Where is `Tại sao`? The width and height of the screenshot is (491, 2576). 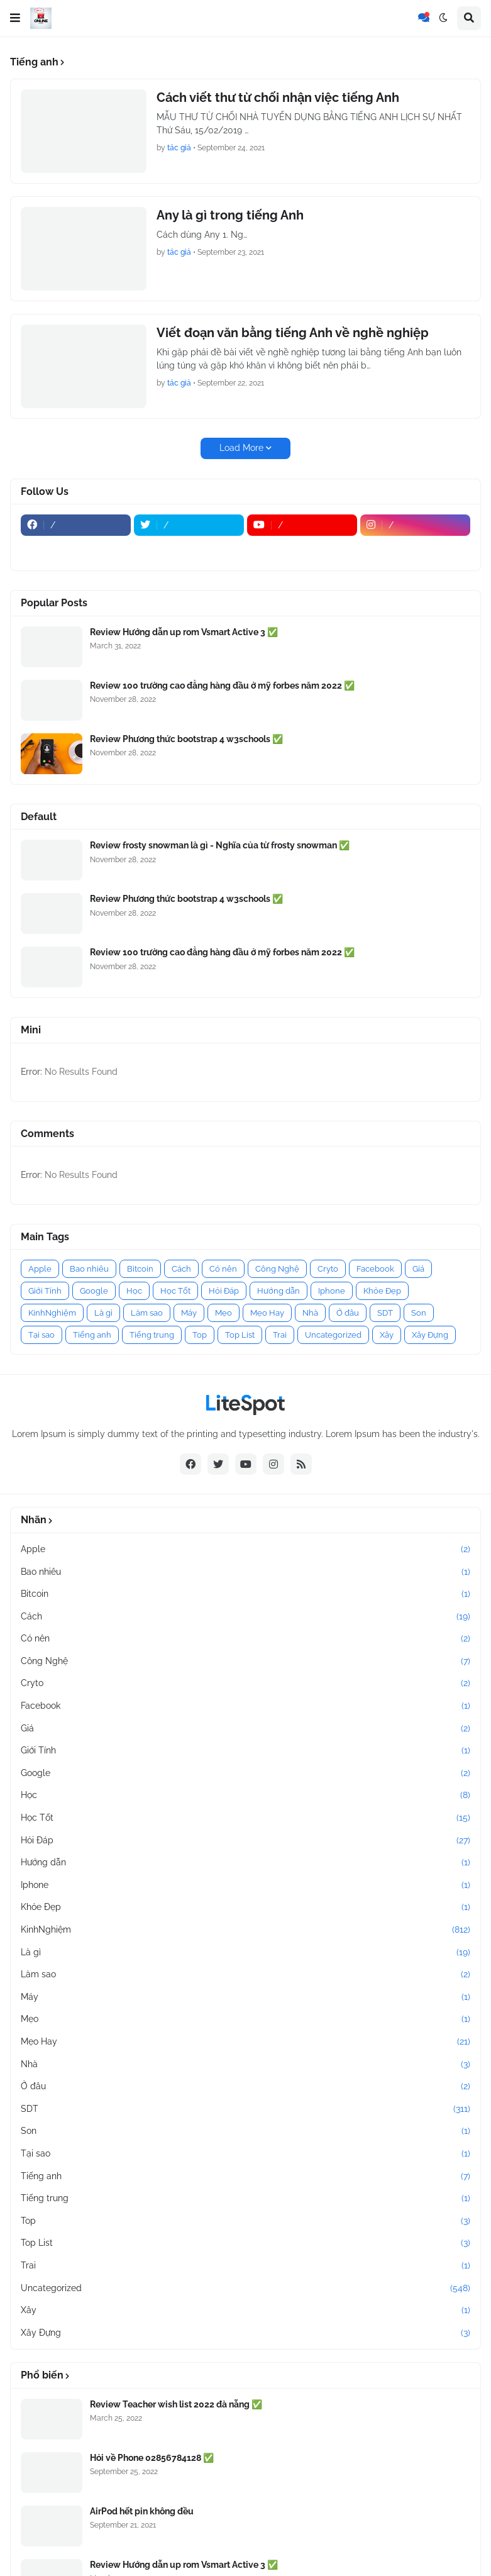
Tại sao is located at coordinates (41, 1335).